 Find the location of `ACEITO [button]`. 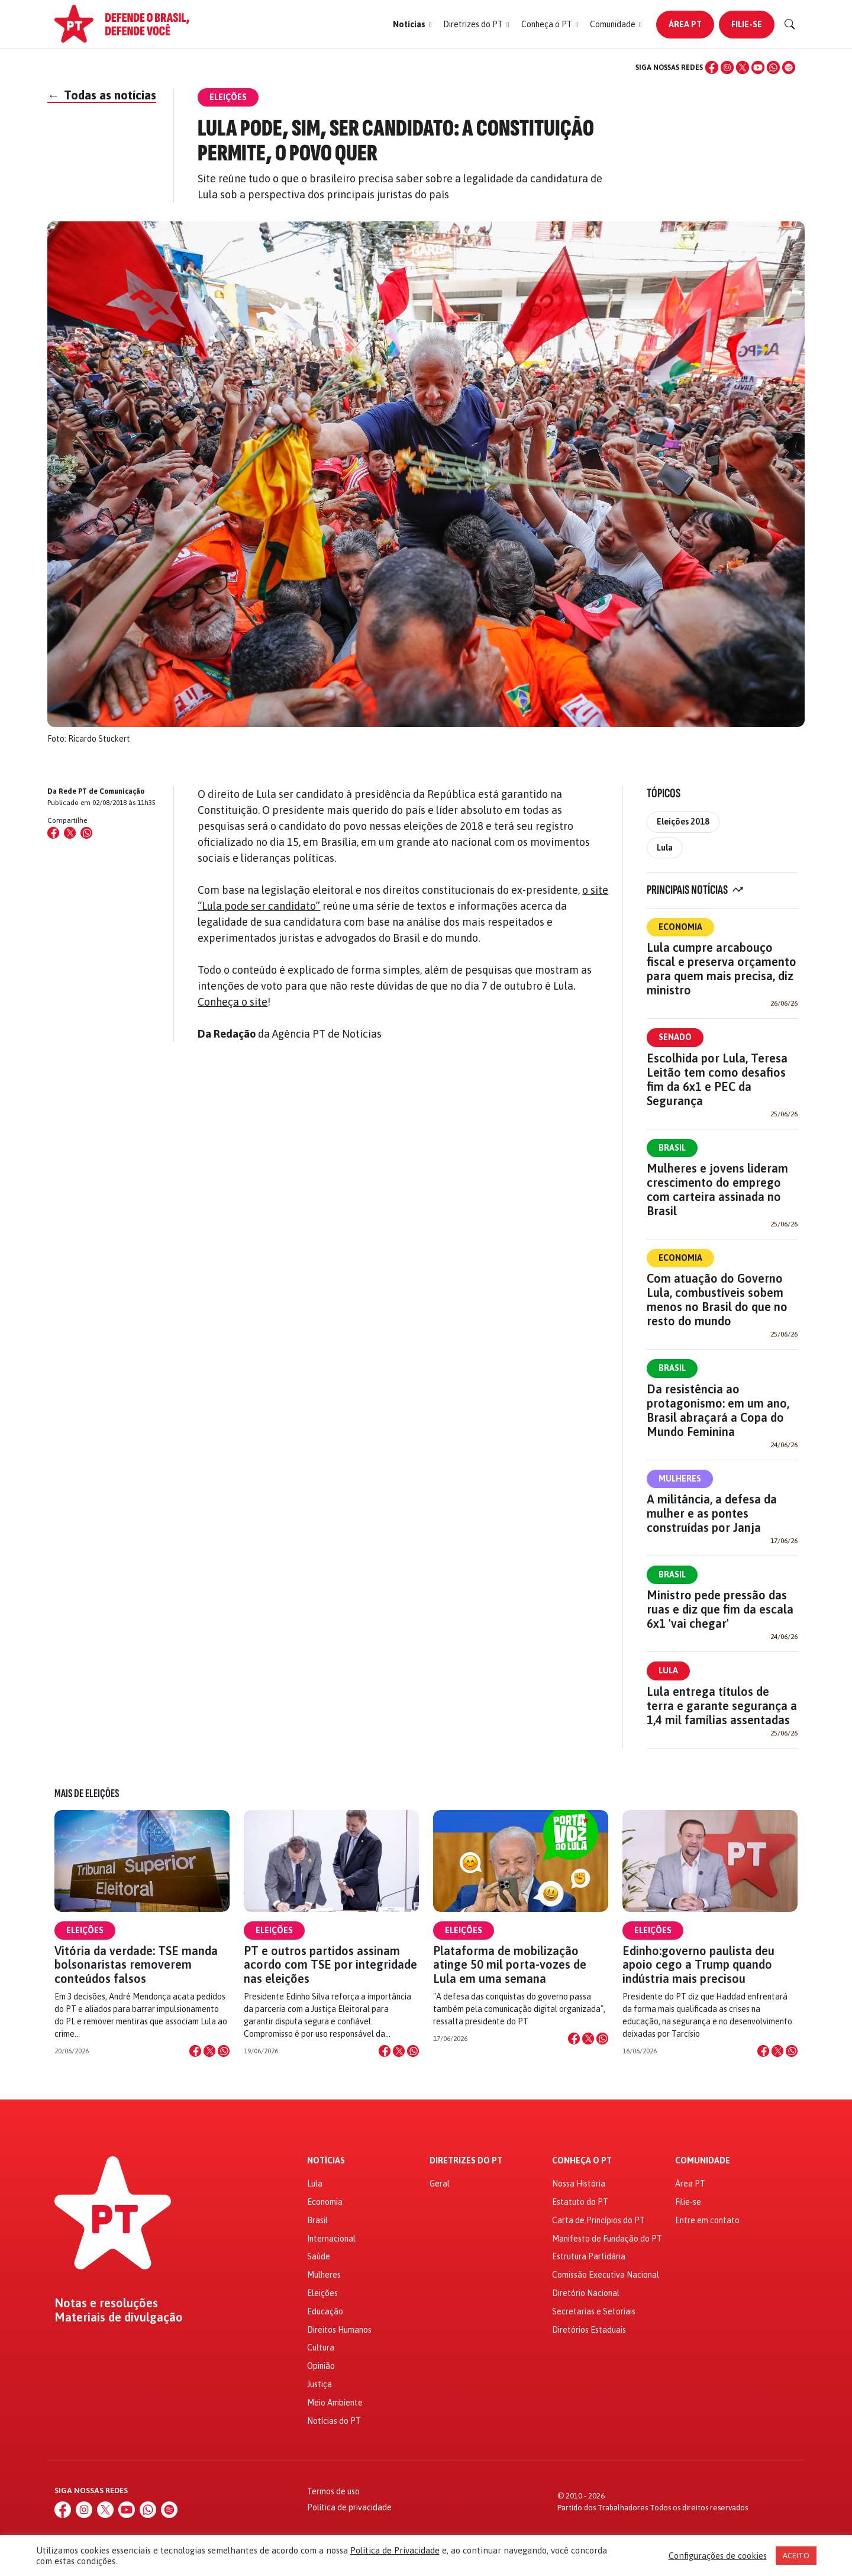

ACEITO [button] is located at coordinates (796, 2555).